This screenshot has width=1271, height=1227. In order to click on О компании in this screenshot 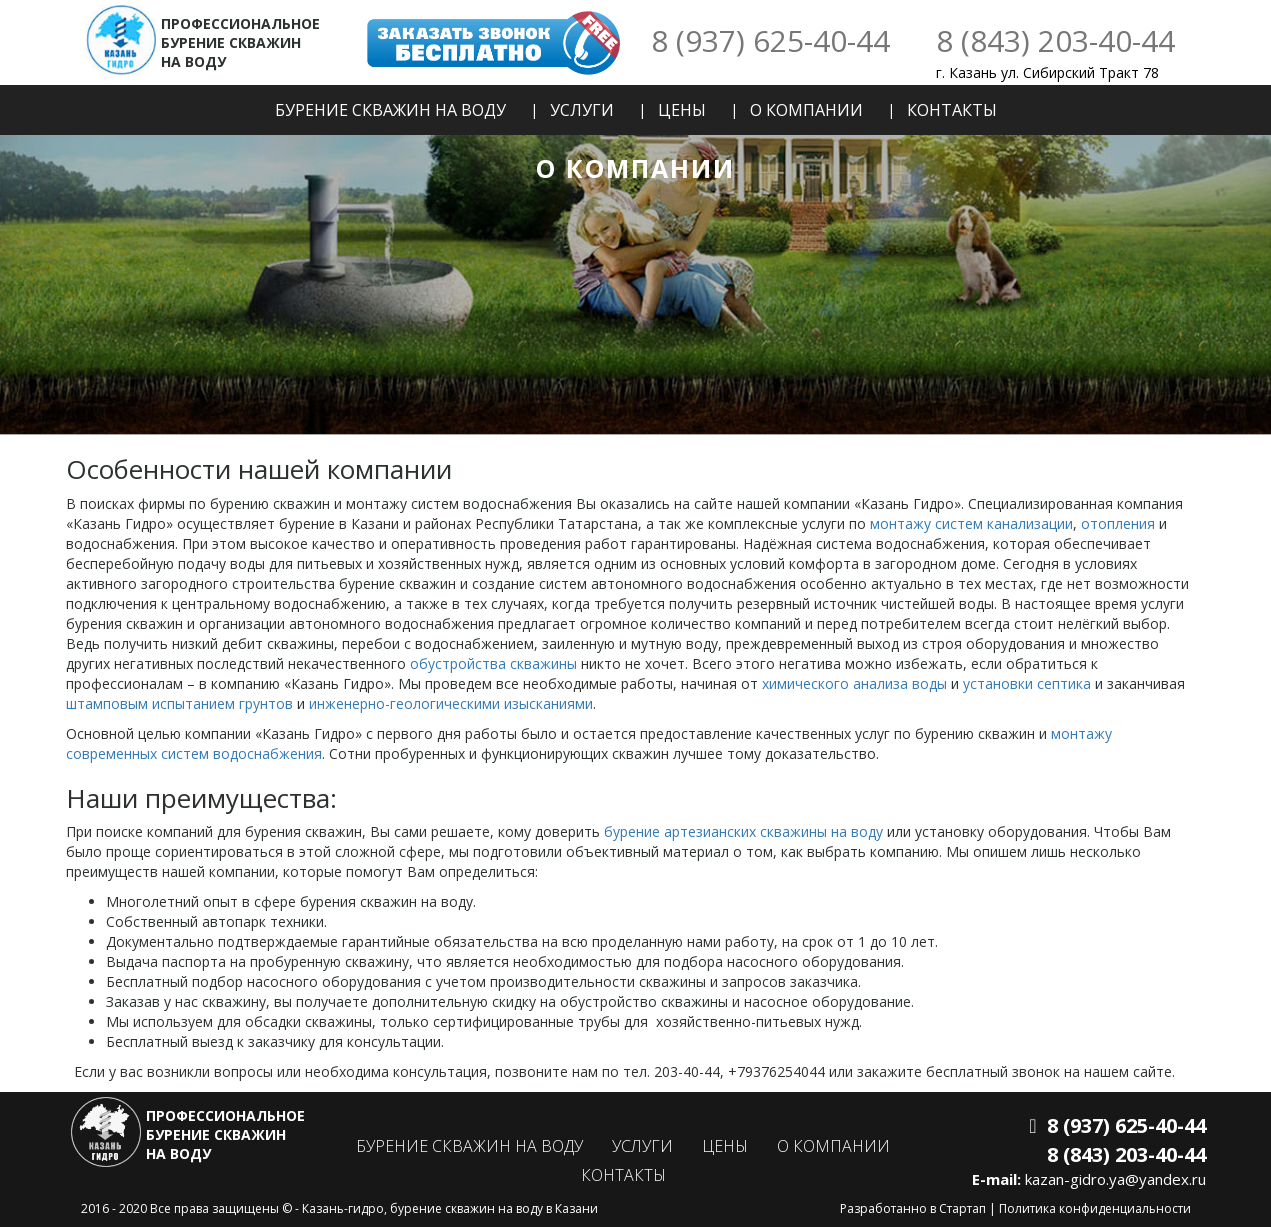, I will do `click(806, 110)`.